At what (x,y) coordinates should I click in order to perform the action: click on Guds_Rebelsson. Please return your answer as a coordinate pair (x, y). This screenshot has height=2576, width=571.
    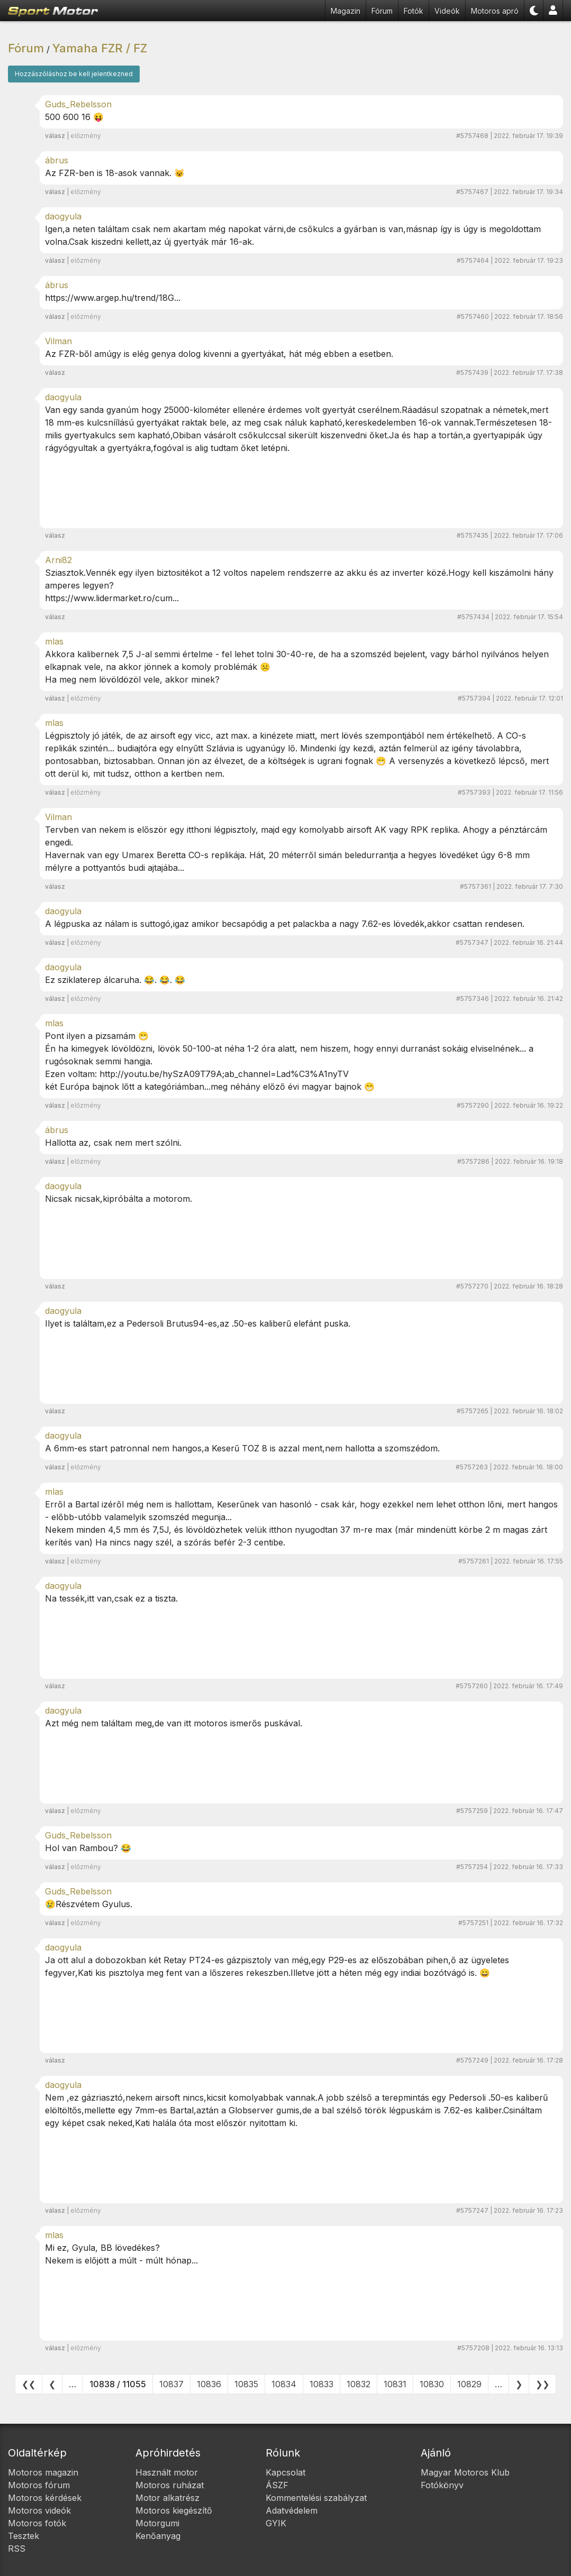
    Looking at the image, I should click on (78, 104).